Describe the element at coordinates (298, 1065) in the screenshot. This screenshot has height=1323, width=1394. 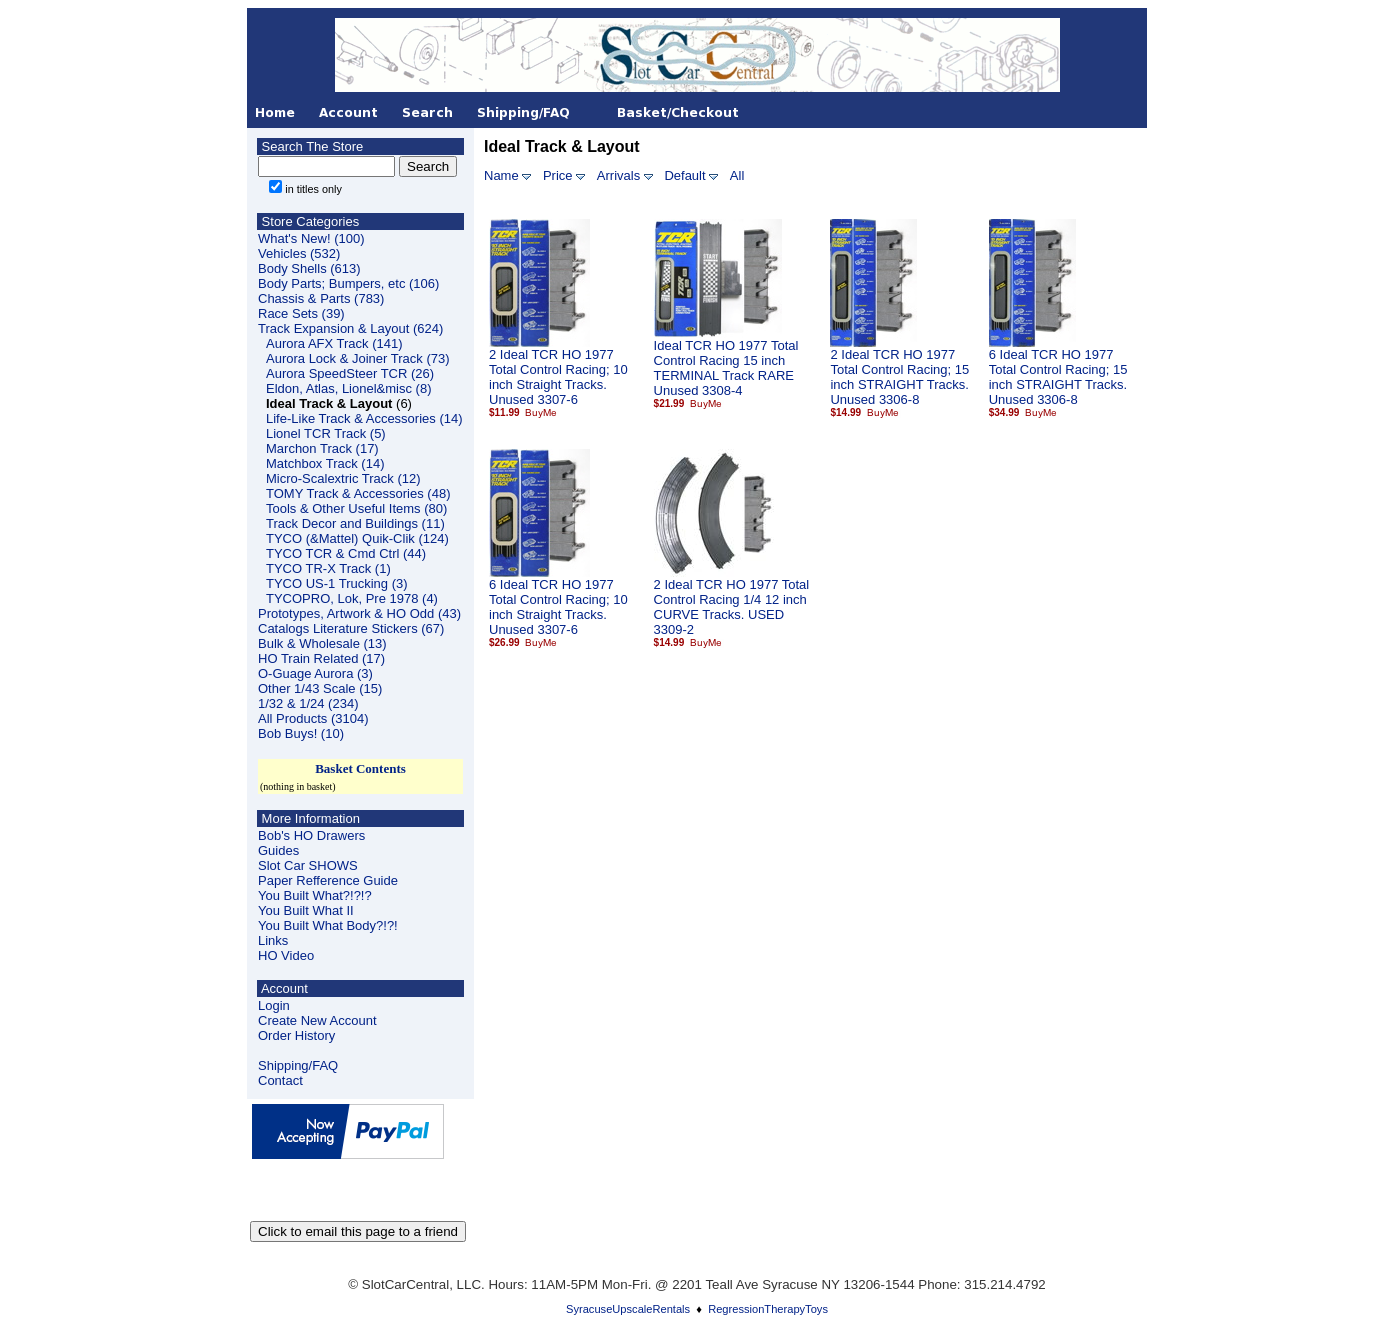
I see `Shipping/FAQ` at that location.